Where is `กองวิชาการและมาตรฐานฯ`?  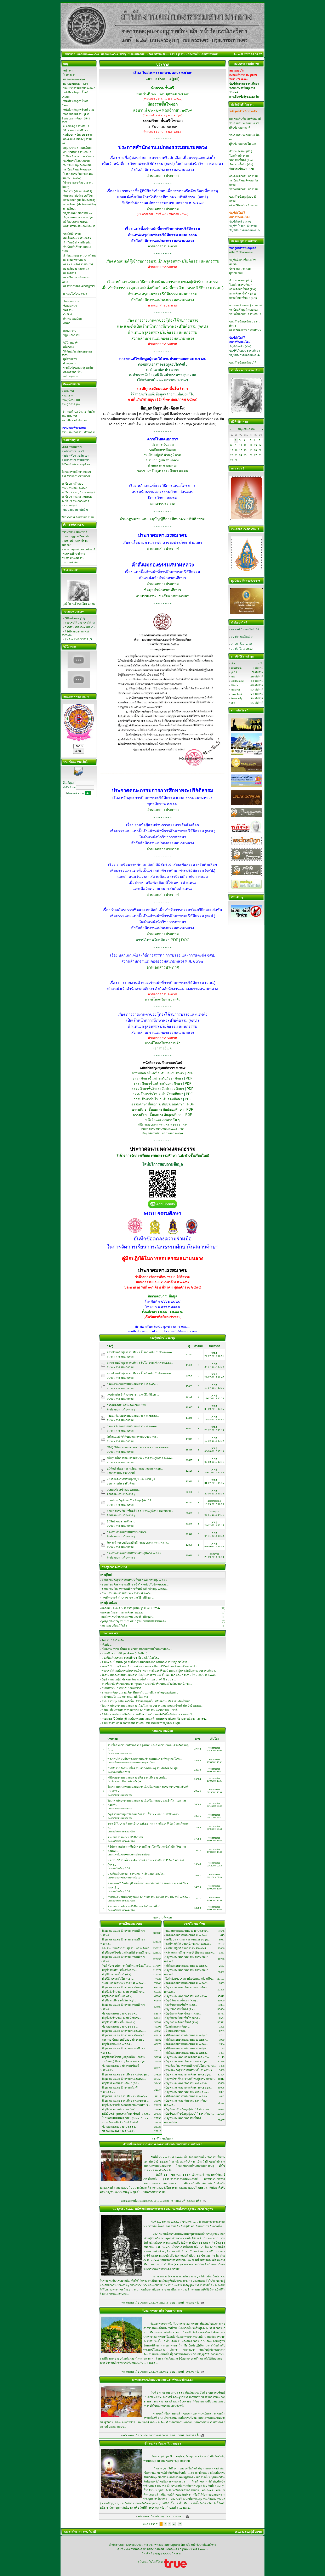 กองวิชาการและมาตรฐานฯ is located at coordinates (79, 286).